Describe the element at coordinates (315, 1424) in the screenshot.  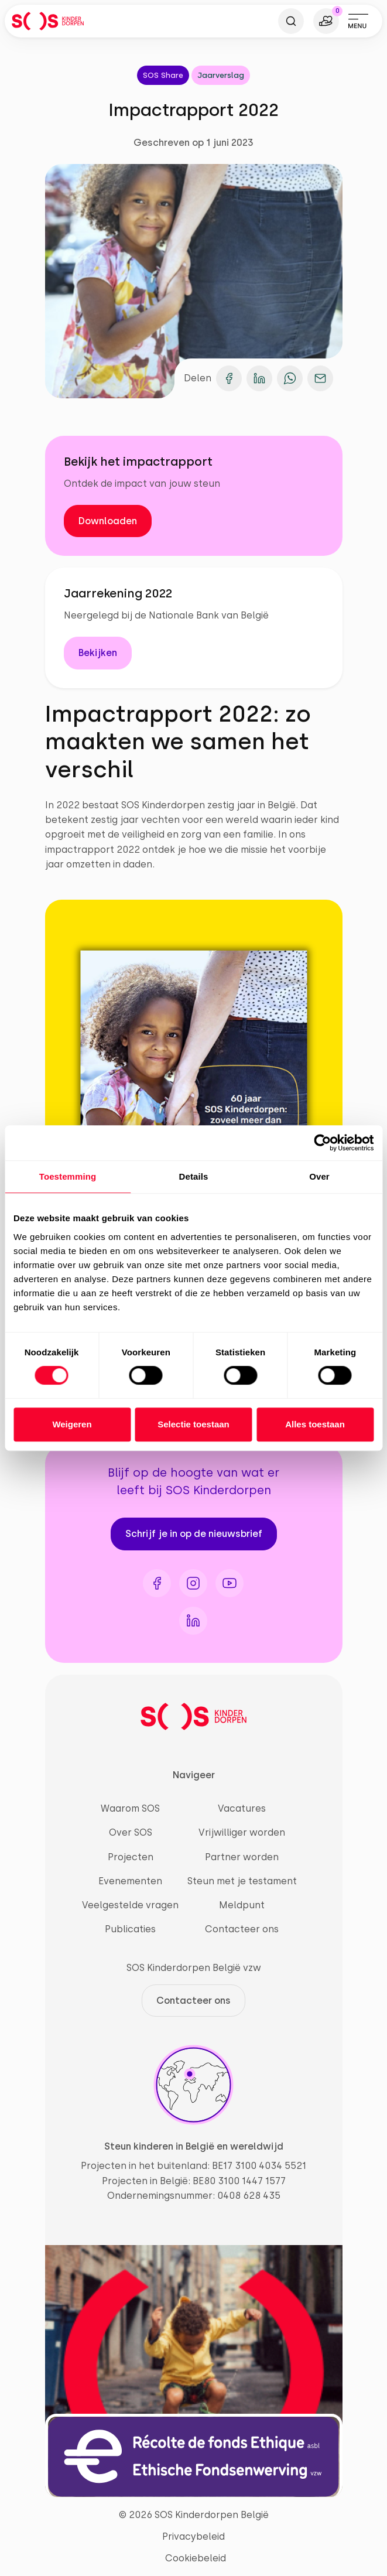
I see `Alles toestaan` at that location.